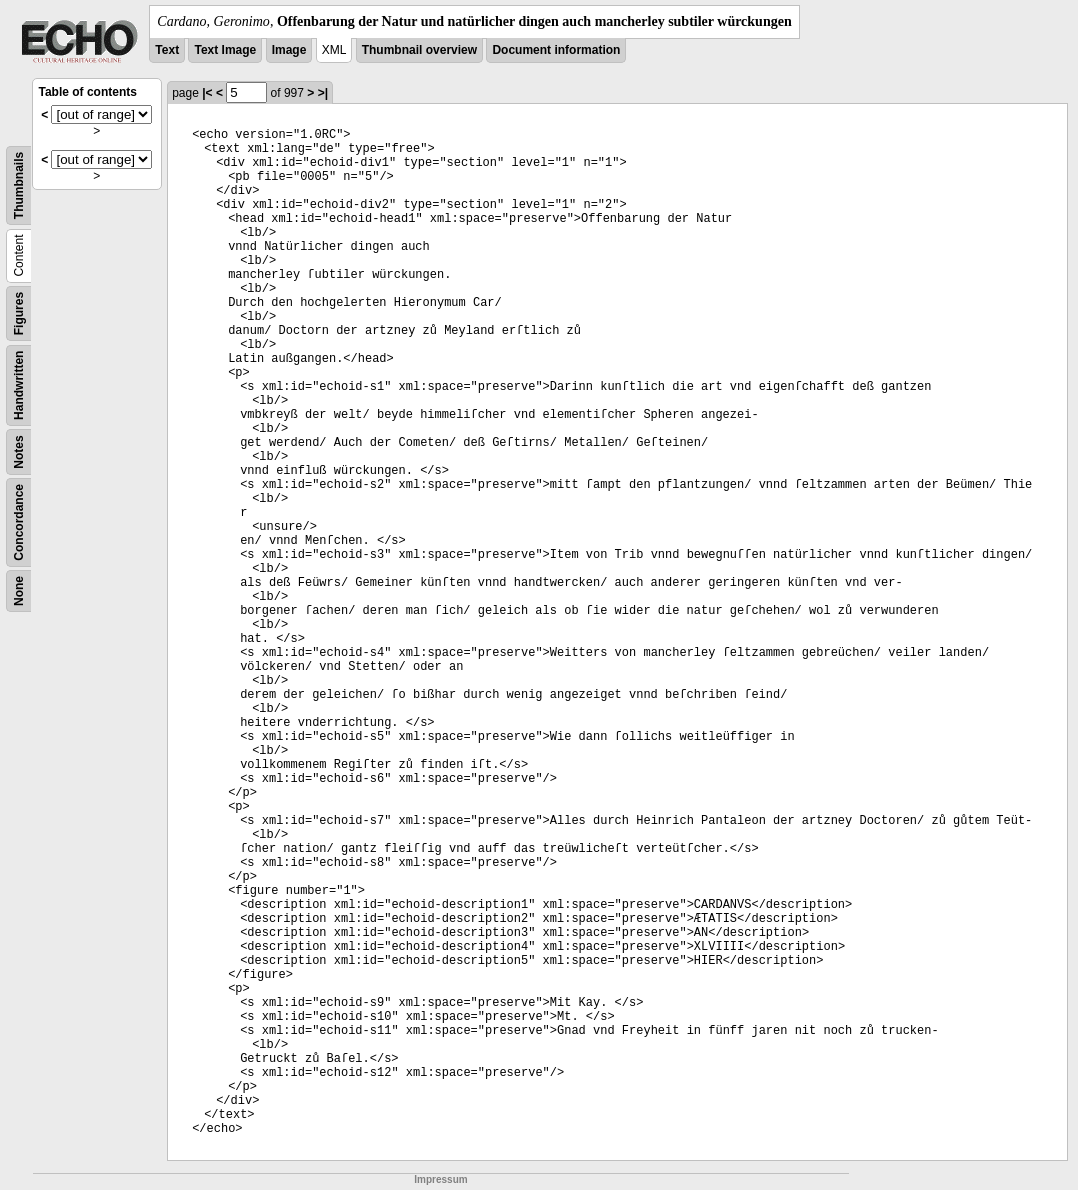 The width and height of the screenshot is (1078, 1190). What do you see at coordinates (19, 451) in the screenshot?
I see `Notes` at bounding box center [19, 451].